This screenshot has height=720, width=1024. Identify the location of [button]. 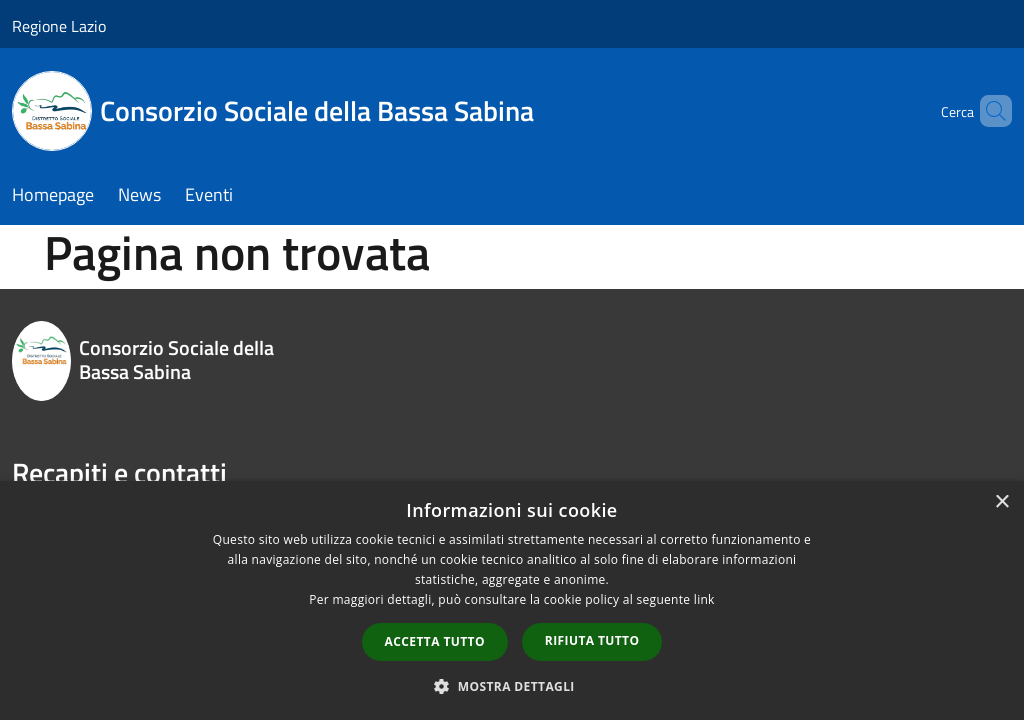
(512, 686).